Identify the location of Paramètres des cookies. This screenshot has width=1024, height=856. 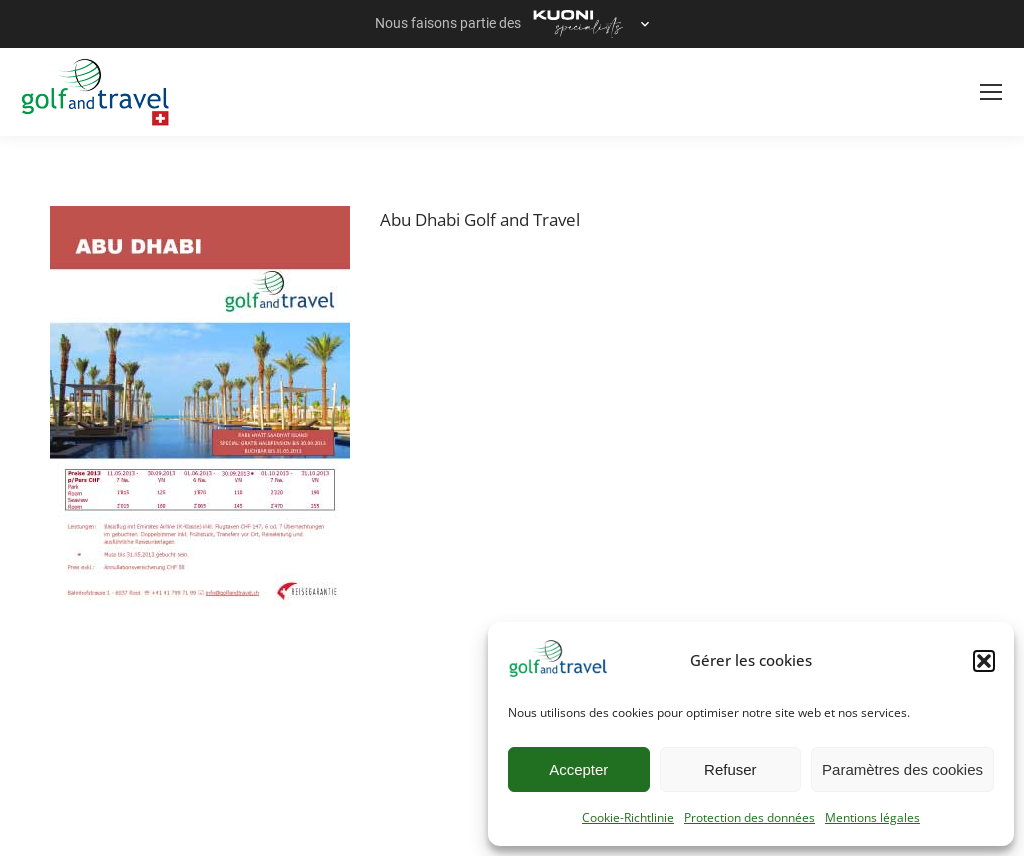
(902, 769).